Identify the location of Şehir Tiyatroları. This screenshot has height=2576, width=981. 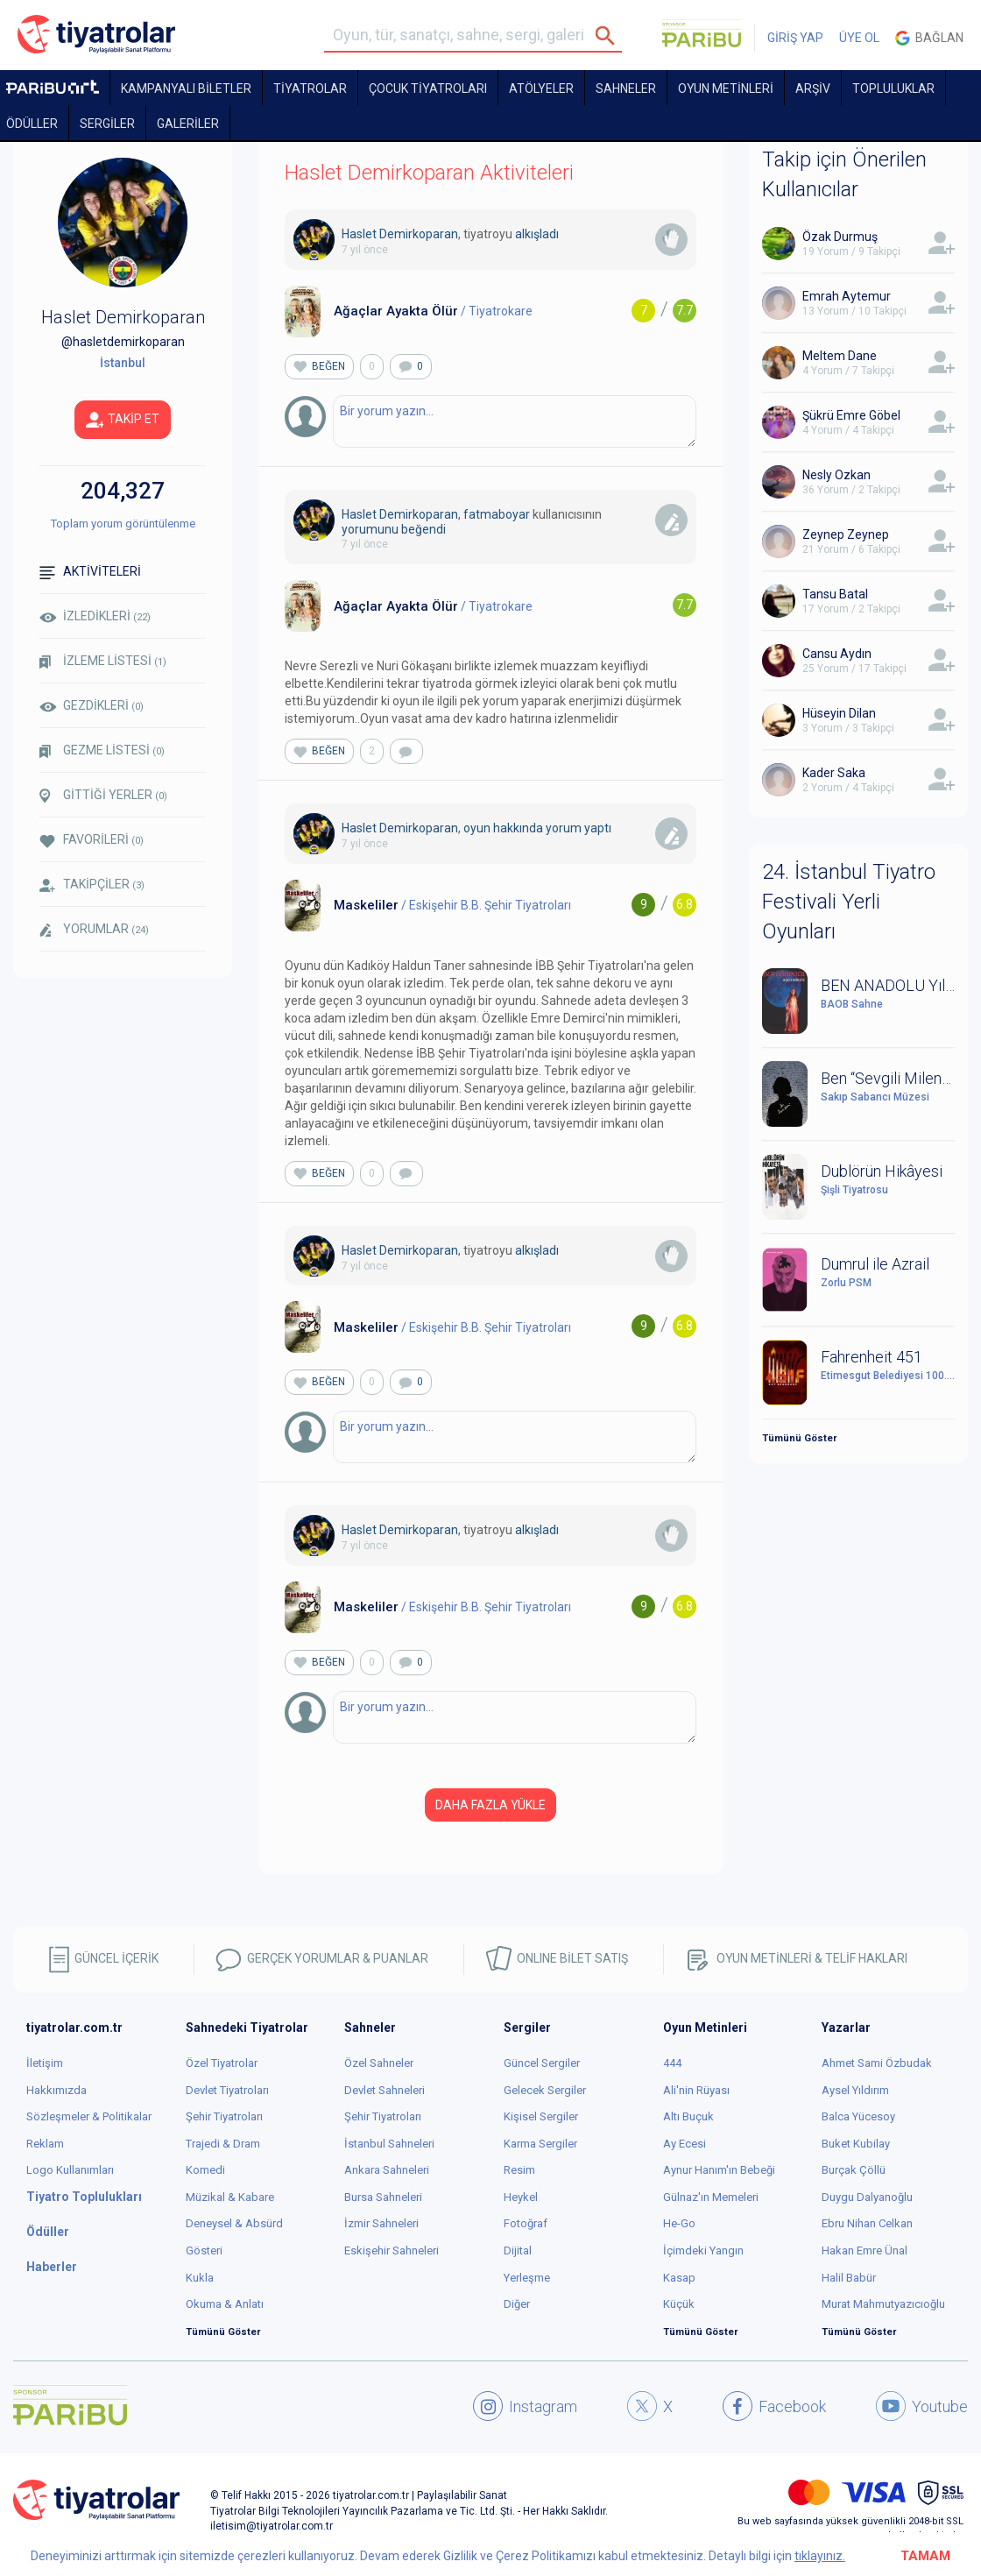
(224, 2116).